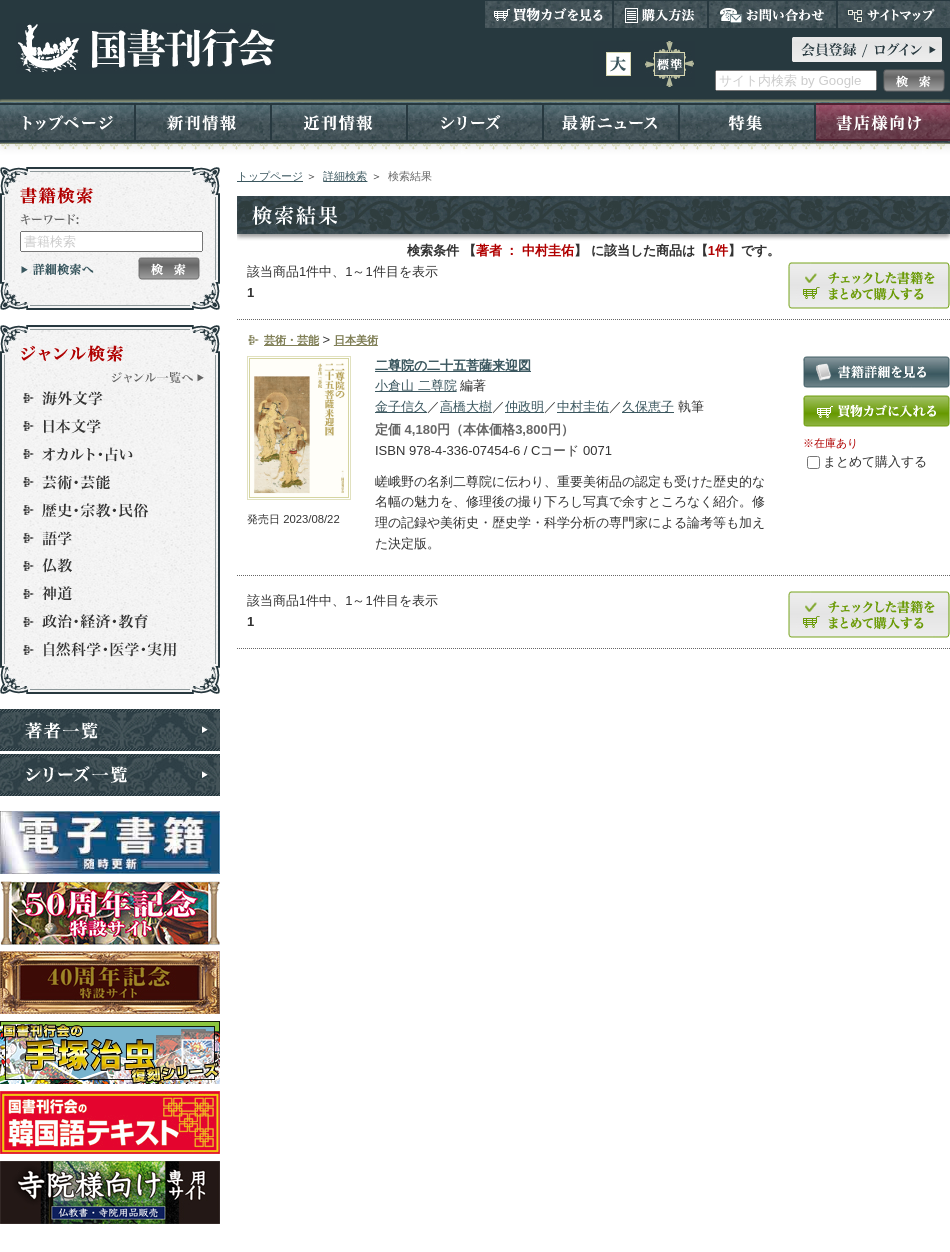  What do you see at coordinates (110, 730) in the screenshot?
I see `著者一覧` at bounding box center [110, 730].